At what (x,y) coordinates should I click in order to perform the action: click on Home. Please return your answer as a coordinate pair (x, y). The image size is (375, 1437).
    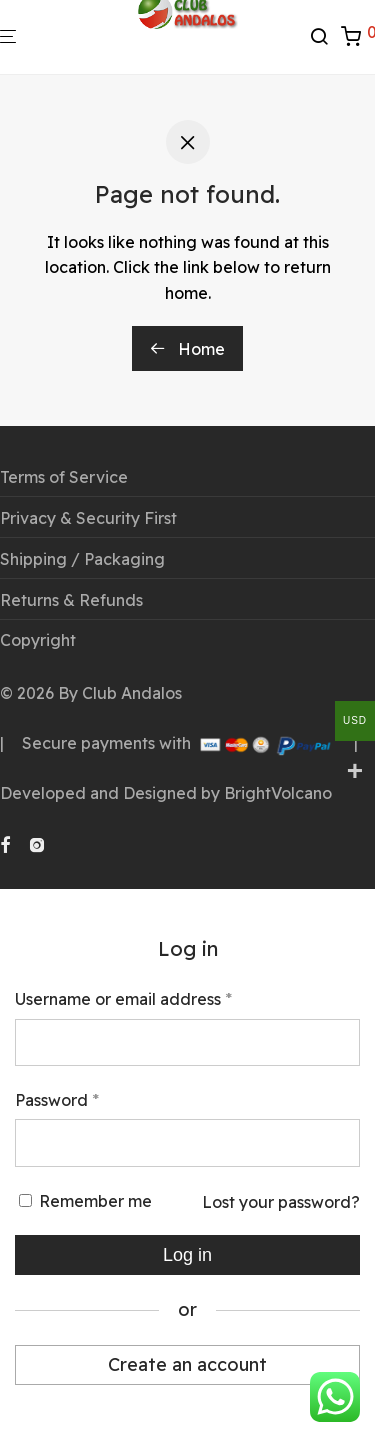
    Looking at the image, I should click on (187, 349).